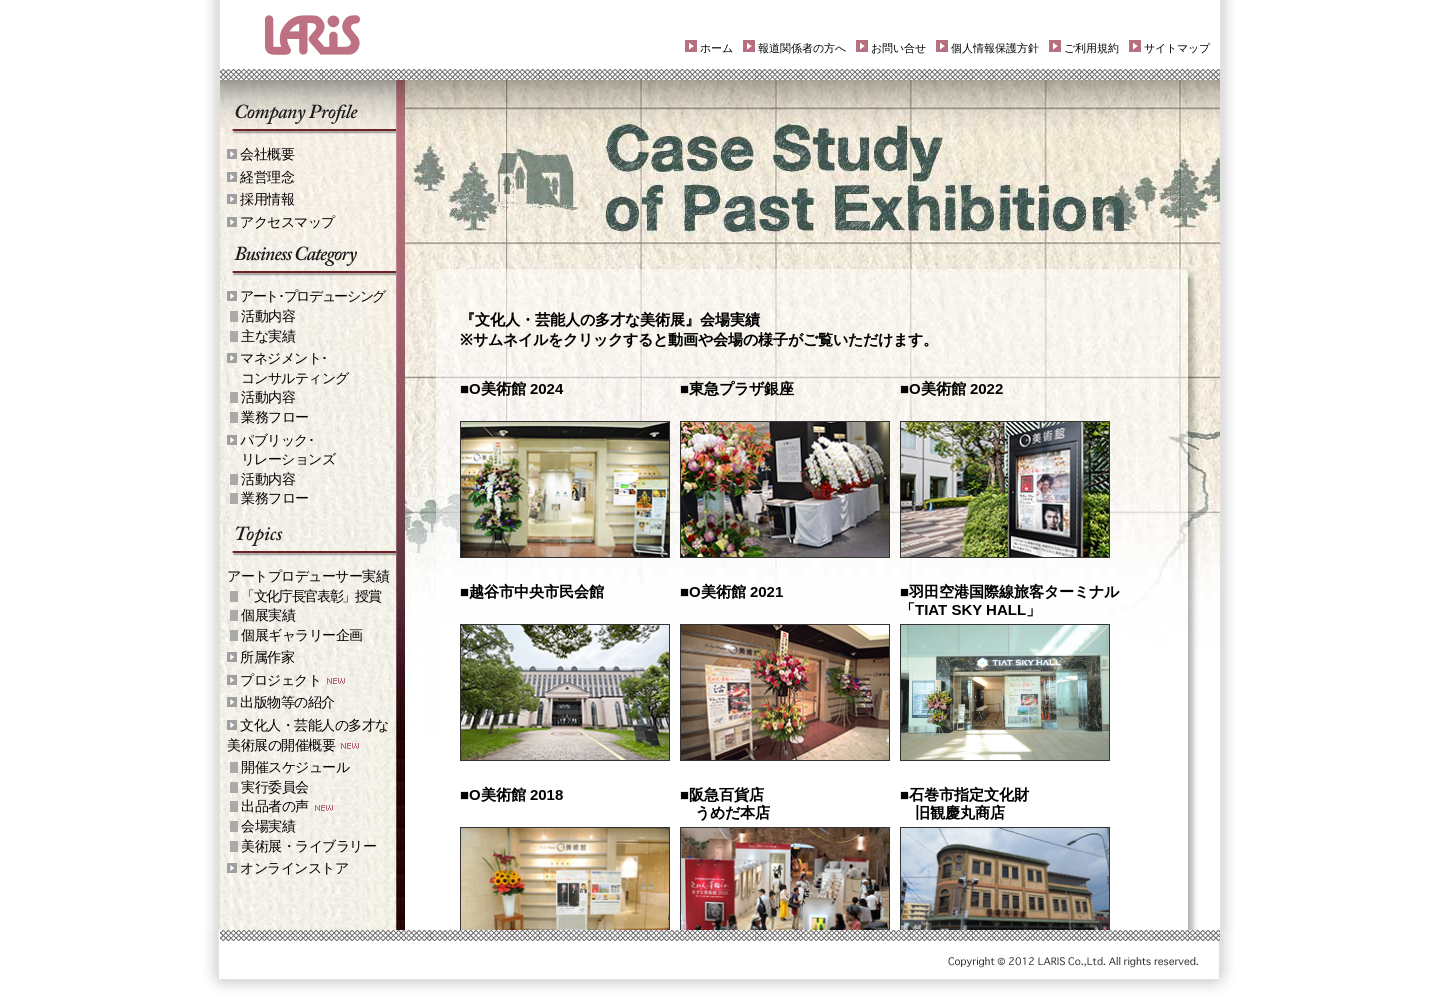  Describe the element at coordinates (312, 296) in the screenshot. I see `アート･プロデューシング` at that location.